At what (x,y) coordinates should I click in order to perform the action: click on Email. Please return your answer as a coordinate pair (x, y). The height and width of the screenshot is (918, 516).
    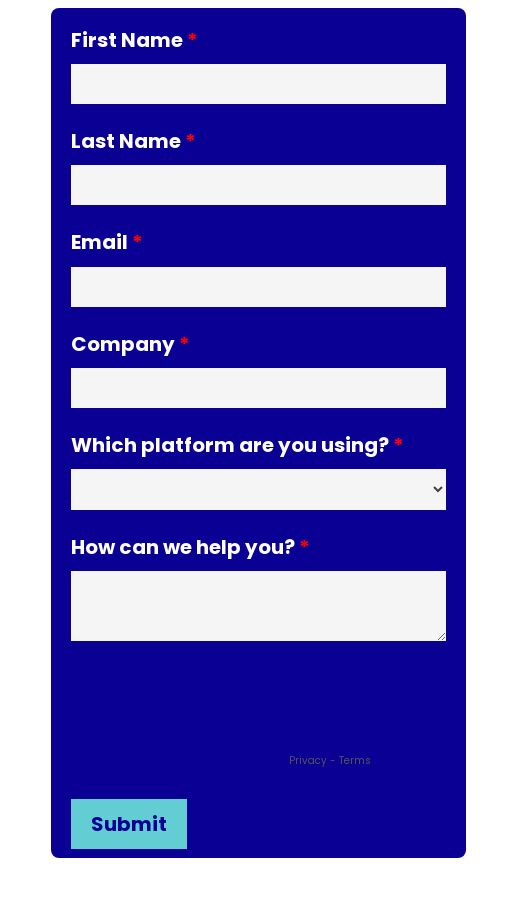
    Looking at the image, I should click on (99, 240).